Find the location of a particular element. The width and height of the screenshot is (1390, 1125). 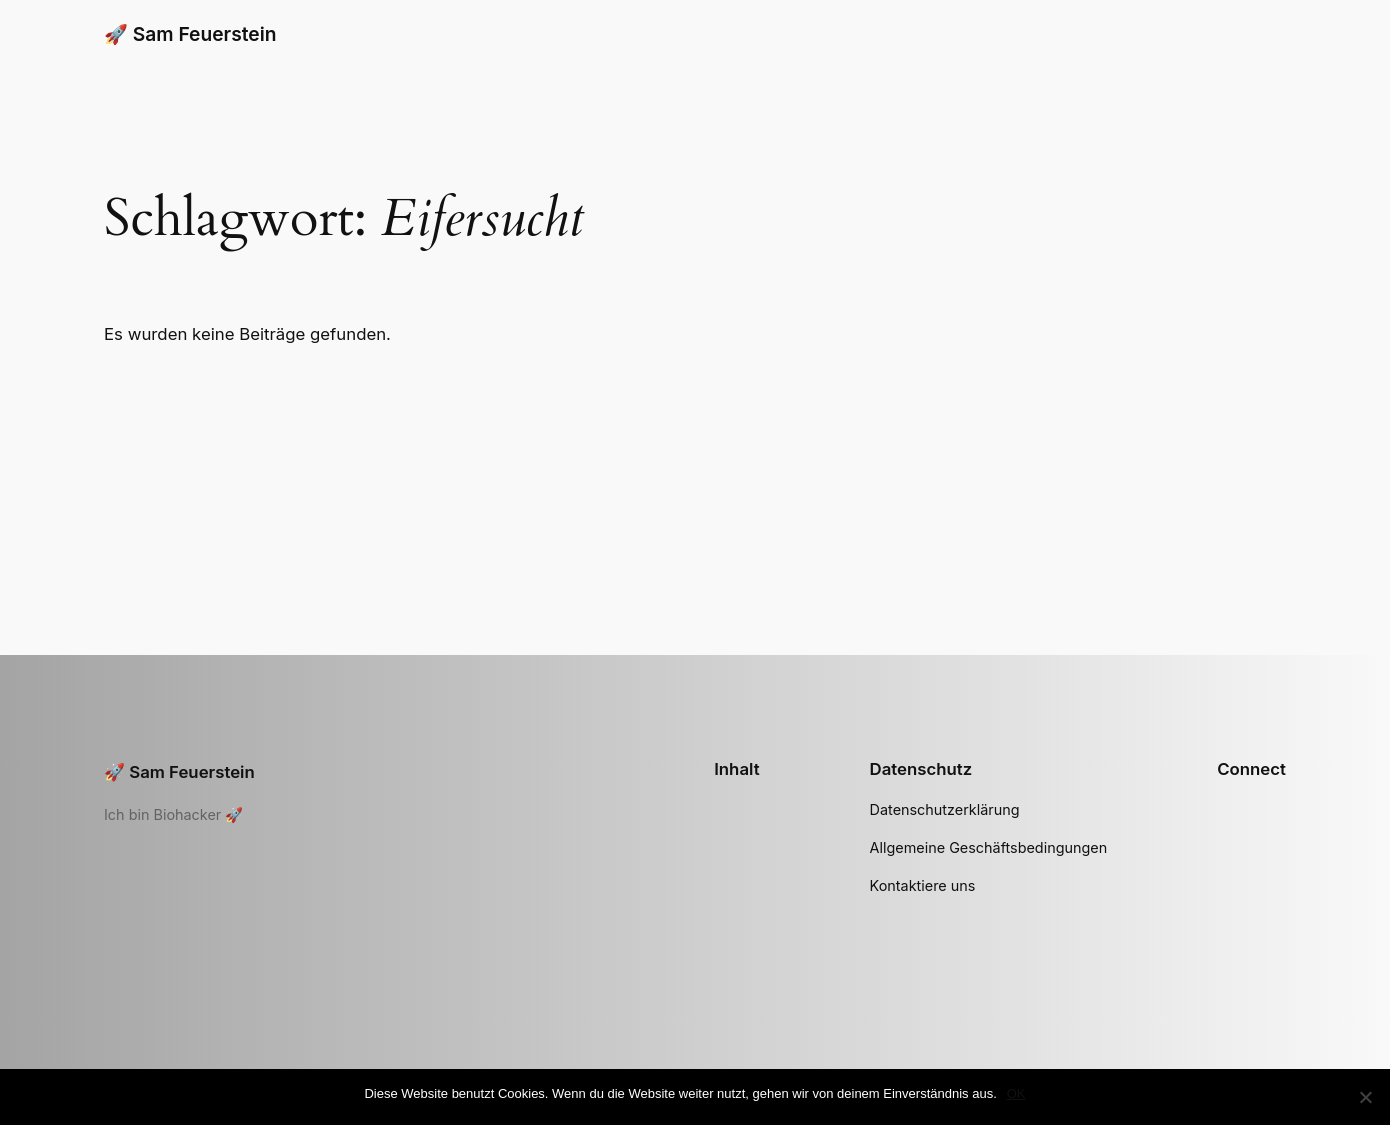

🚀 Sam Feuerstein is located at coordinates (190, 34).